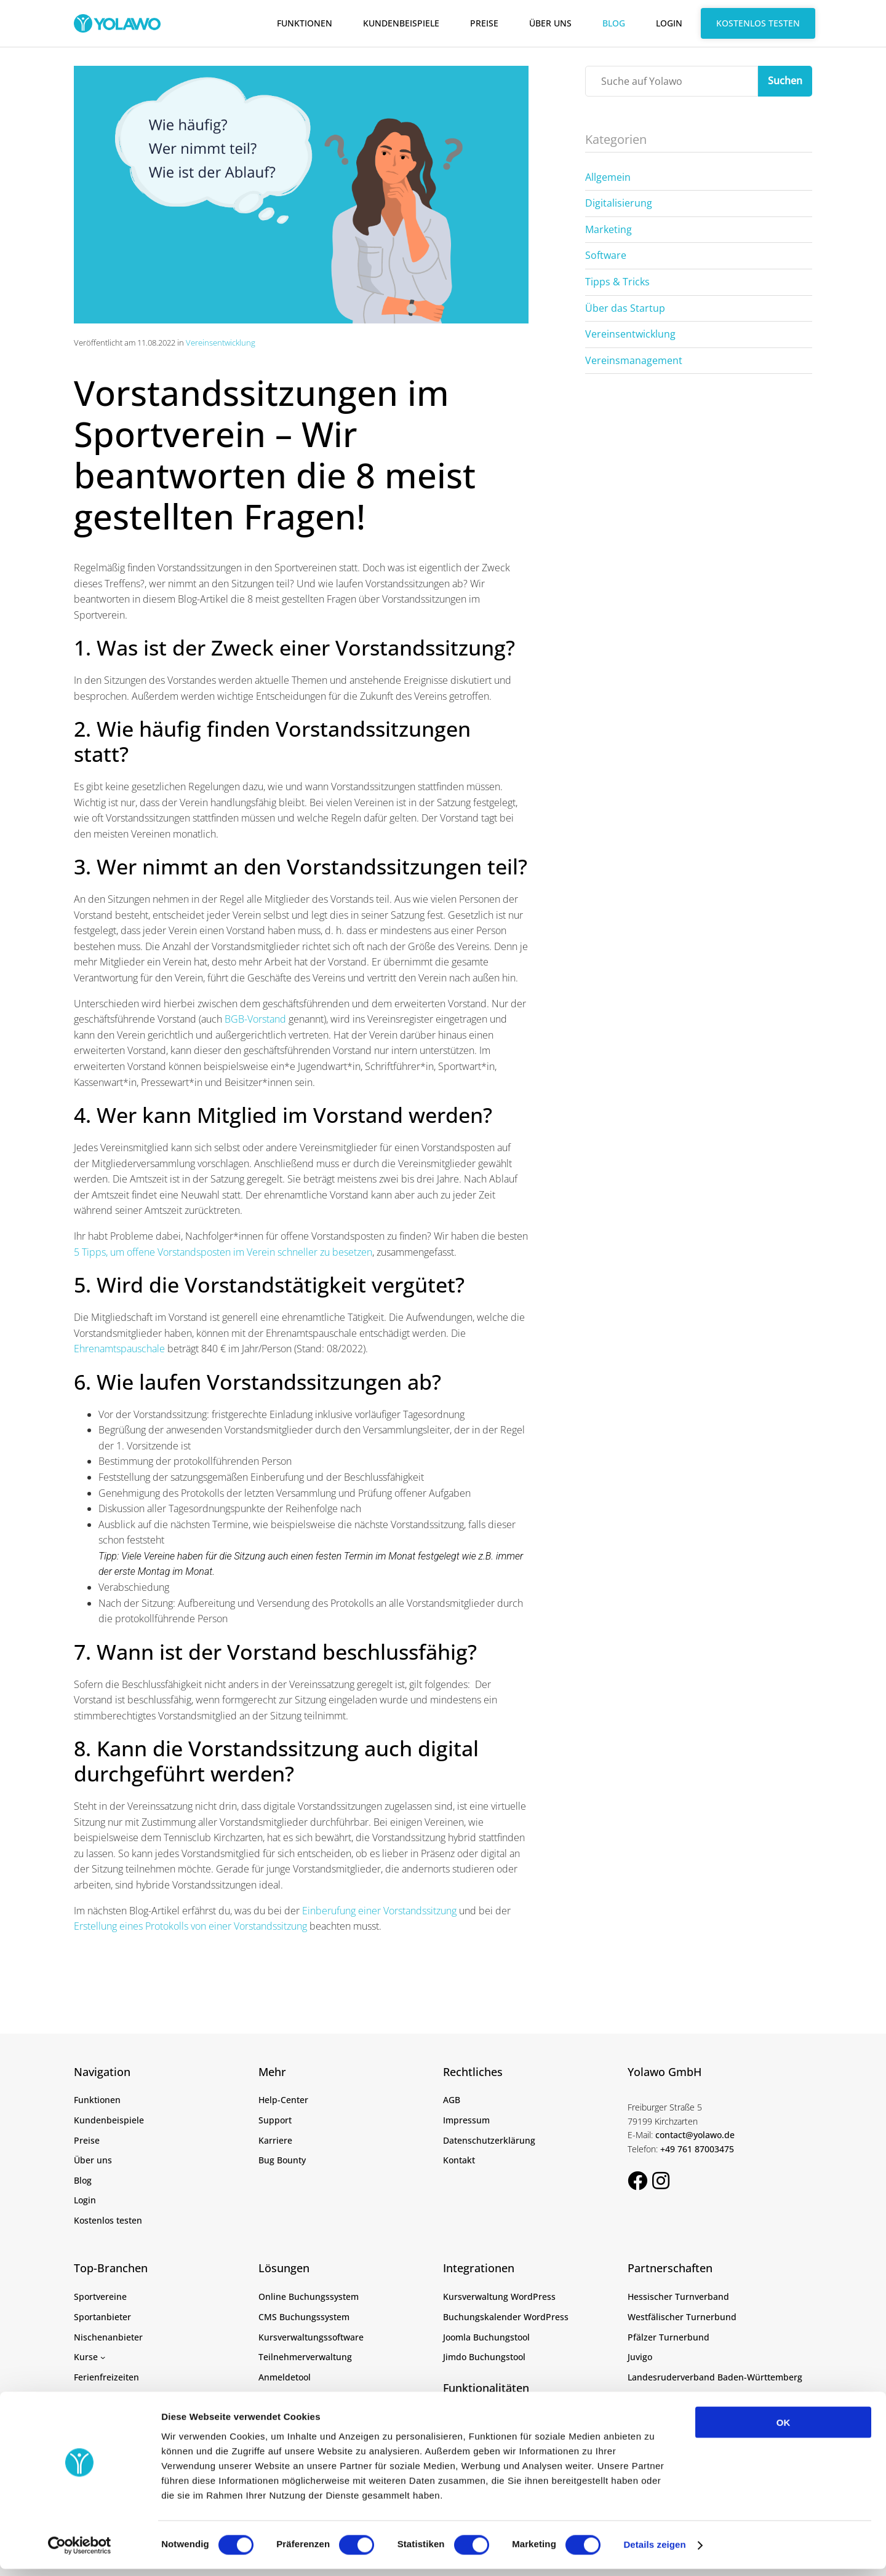 This screenshot has height=2576, width=886. Describe the element at coordinates (613, 23) in the screenshot. I see `Blog` at that location.